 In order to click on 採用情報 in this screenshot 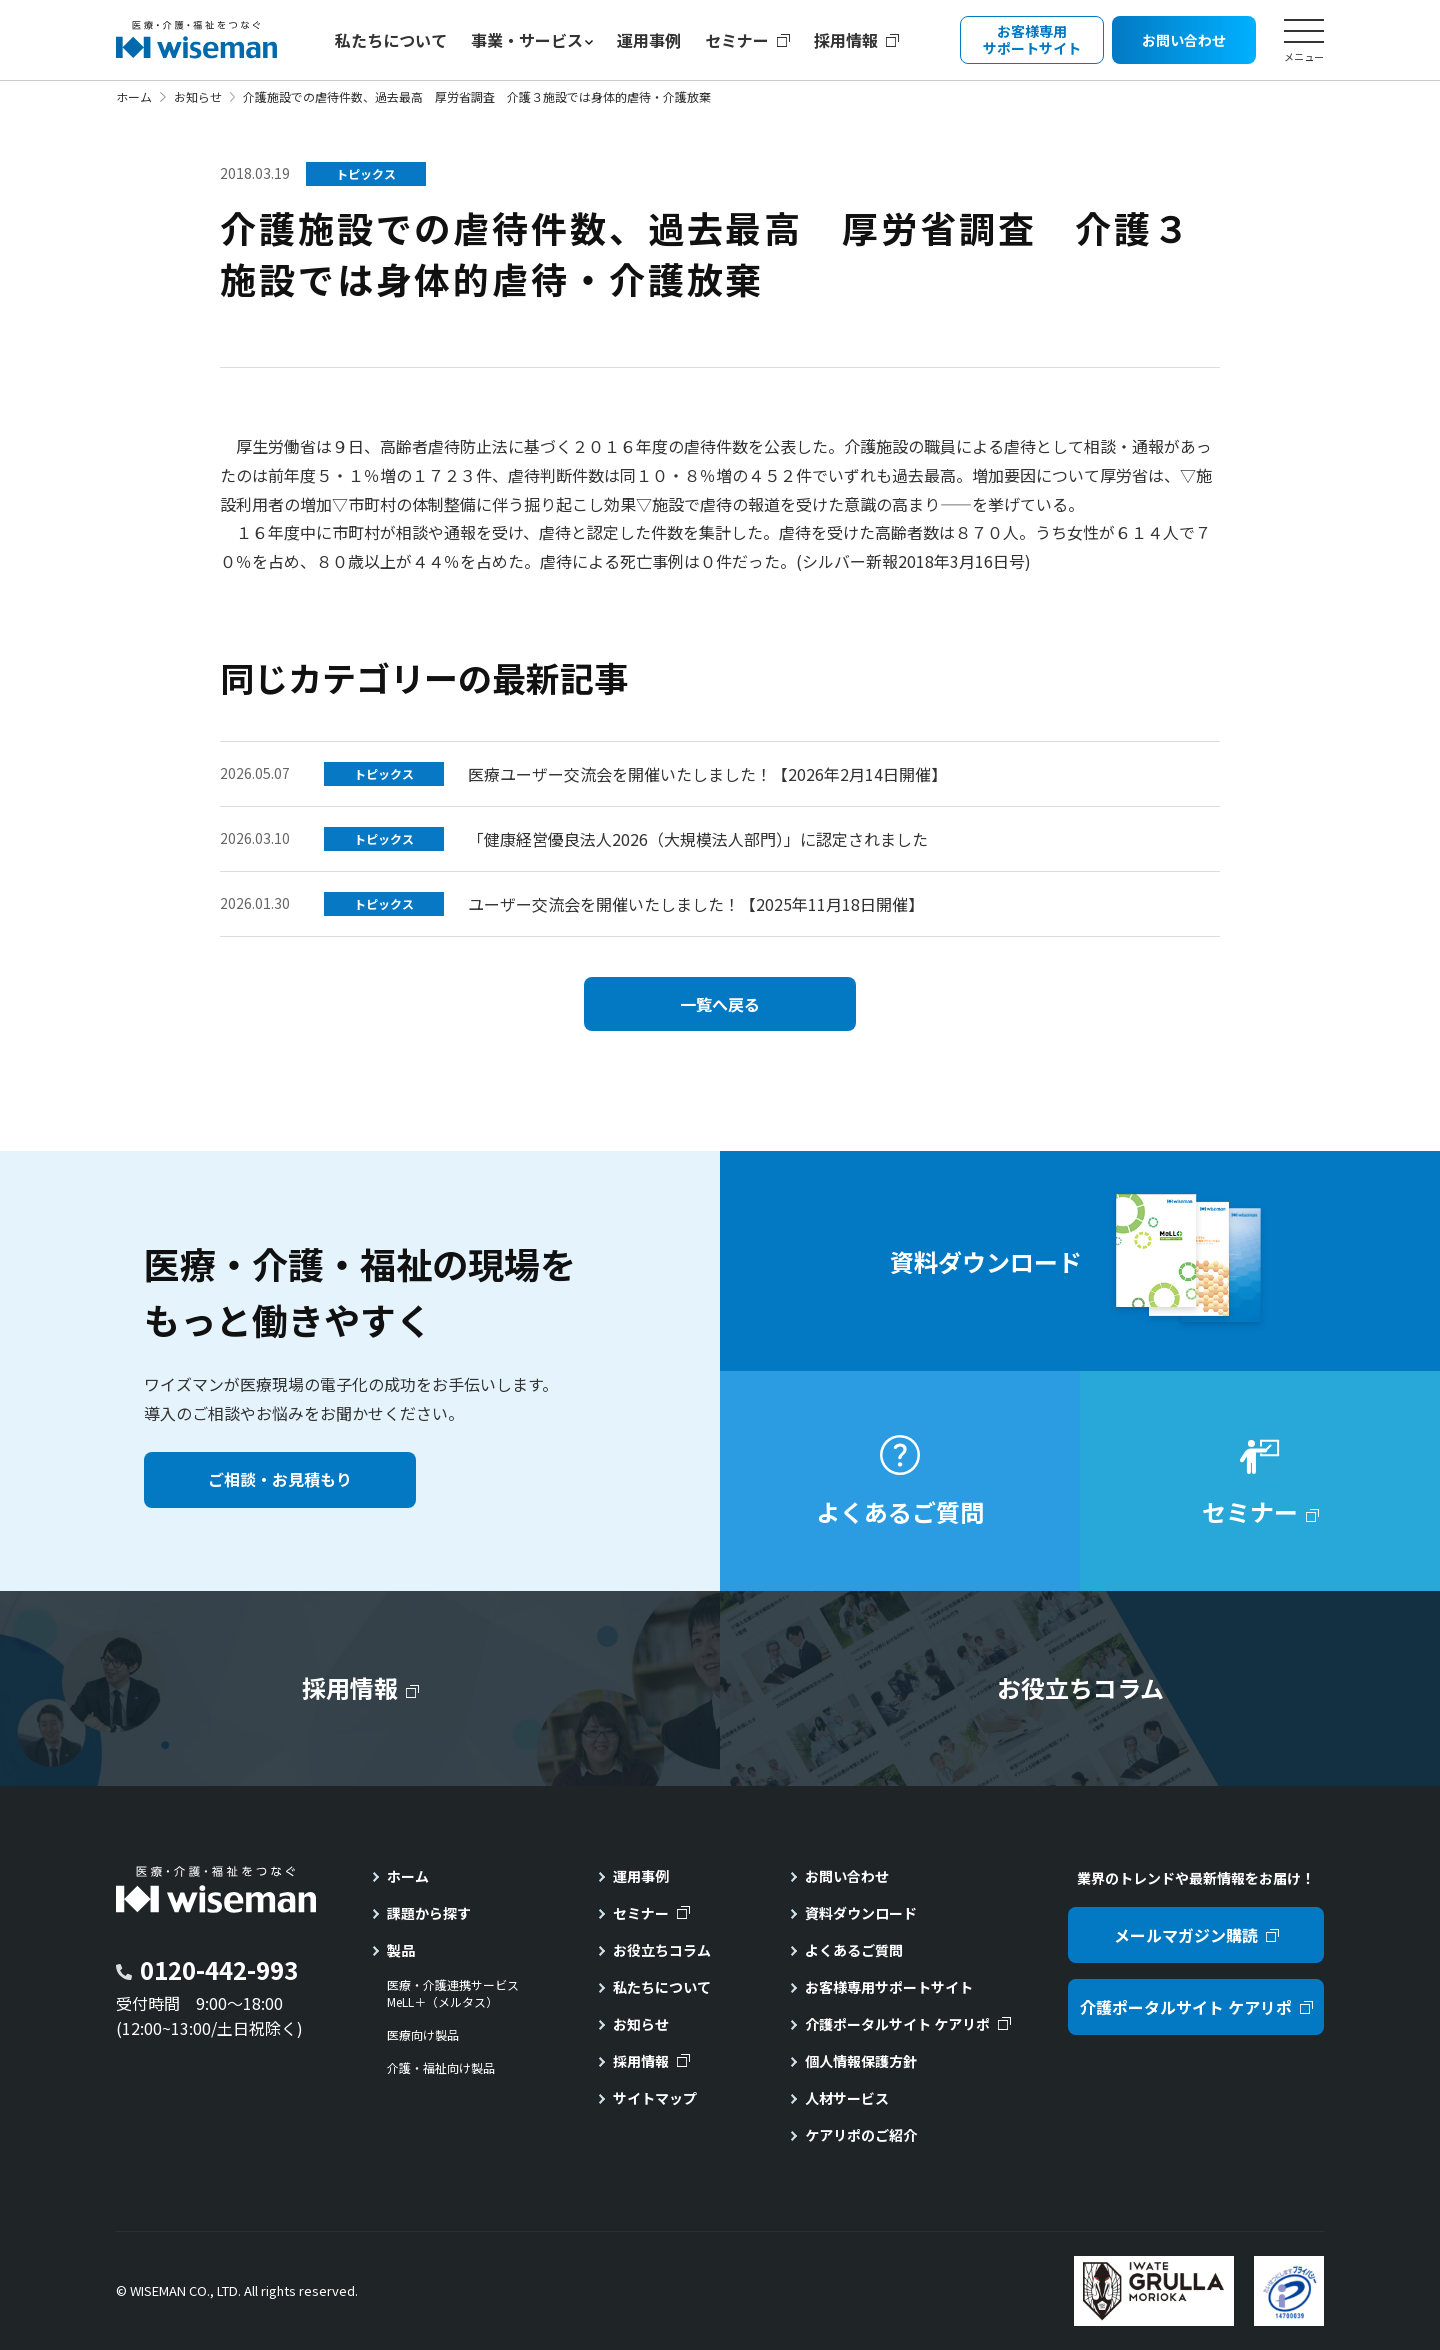, I will do `click(846, 40)`.